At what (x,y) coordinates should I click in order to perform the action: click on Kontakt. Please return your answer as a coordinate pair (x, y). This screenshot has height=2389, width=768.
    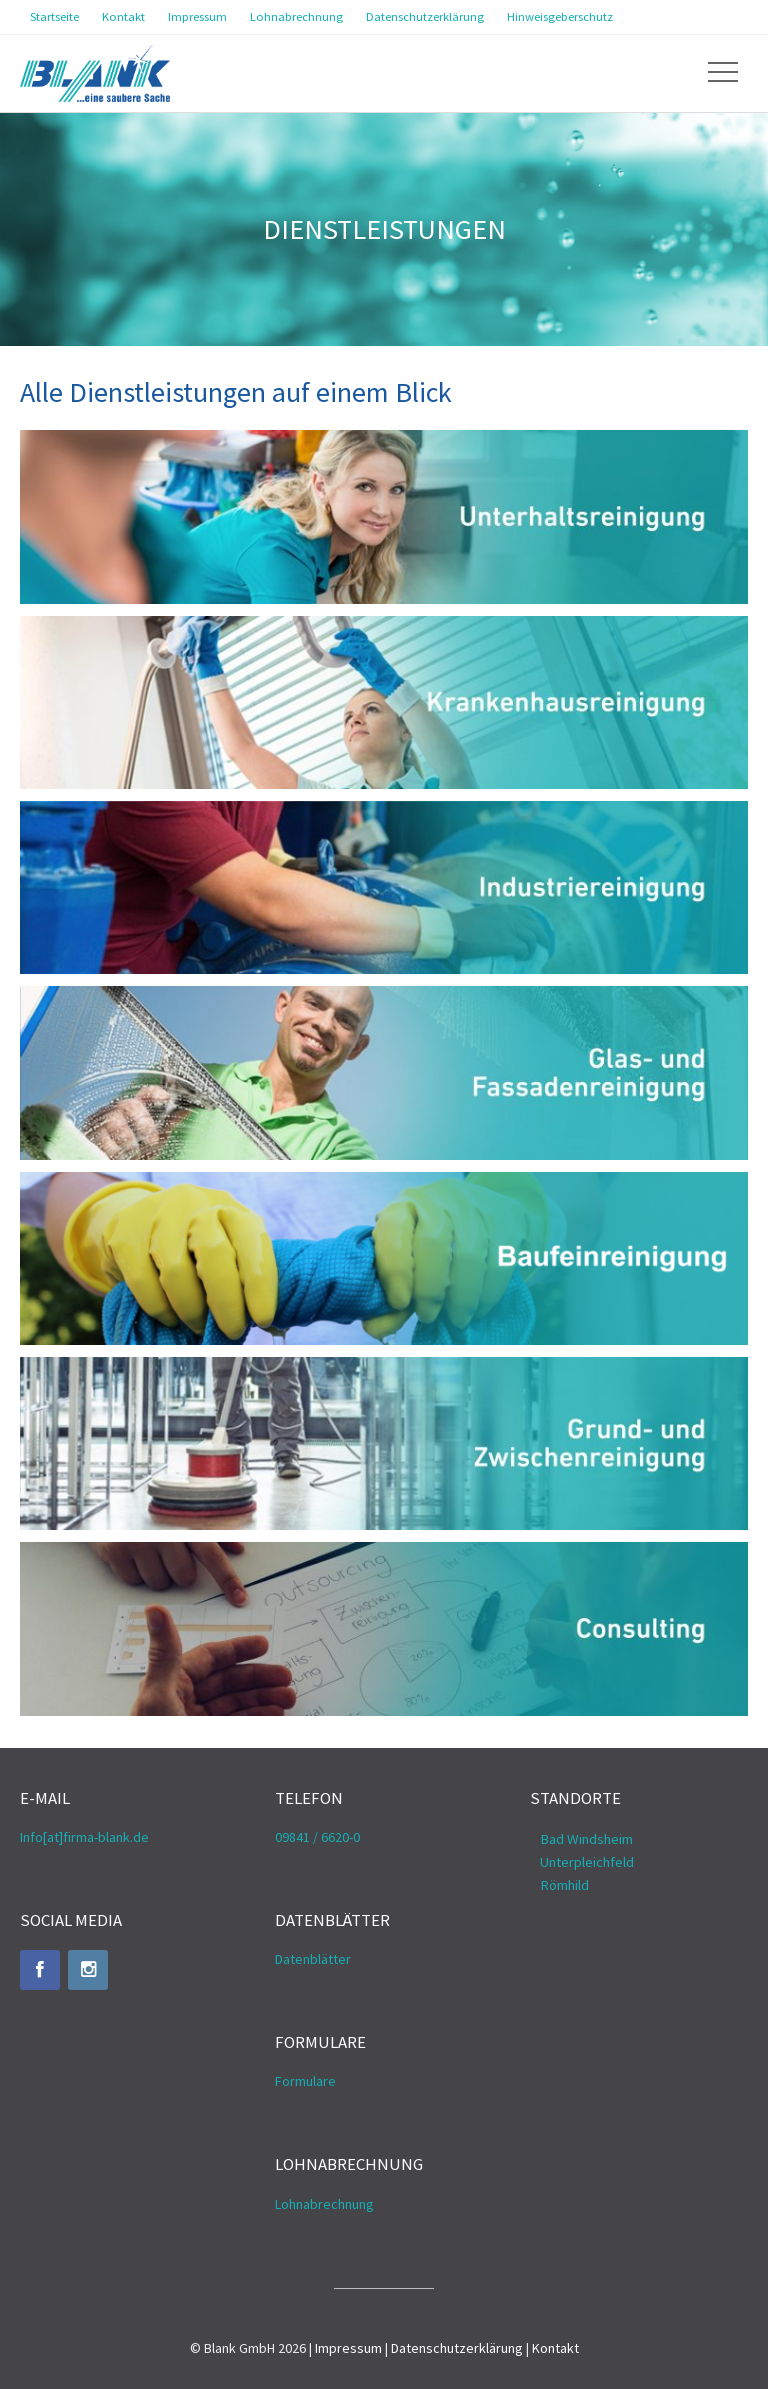
    Looking at the image, I should click on (555, 2348).